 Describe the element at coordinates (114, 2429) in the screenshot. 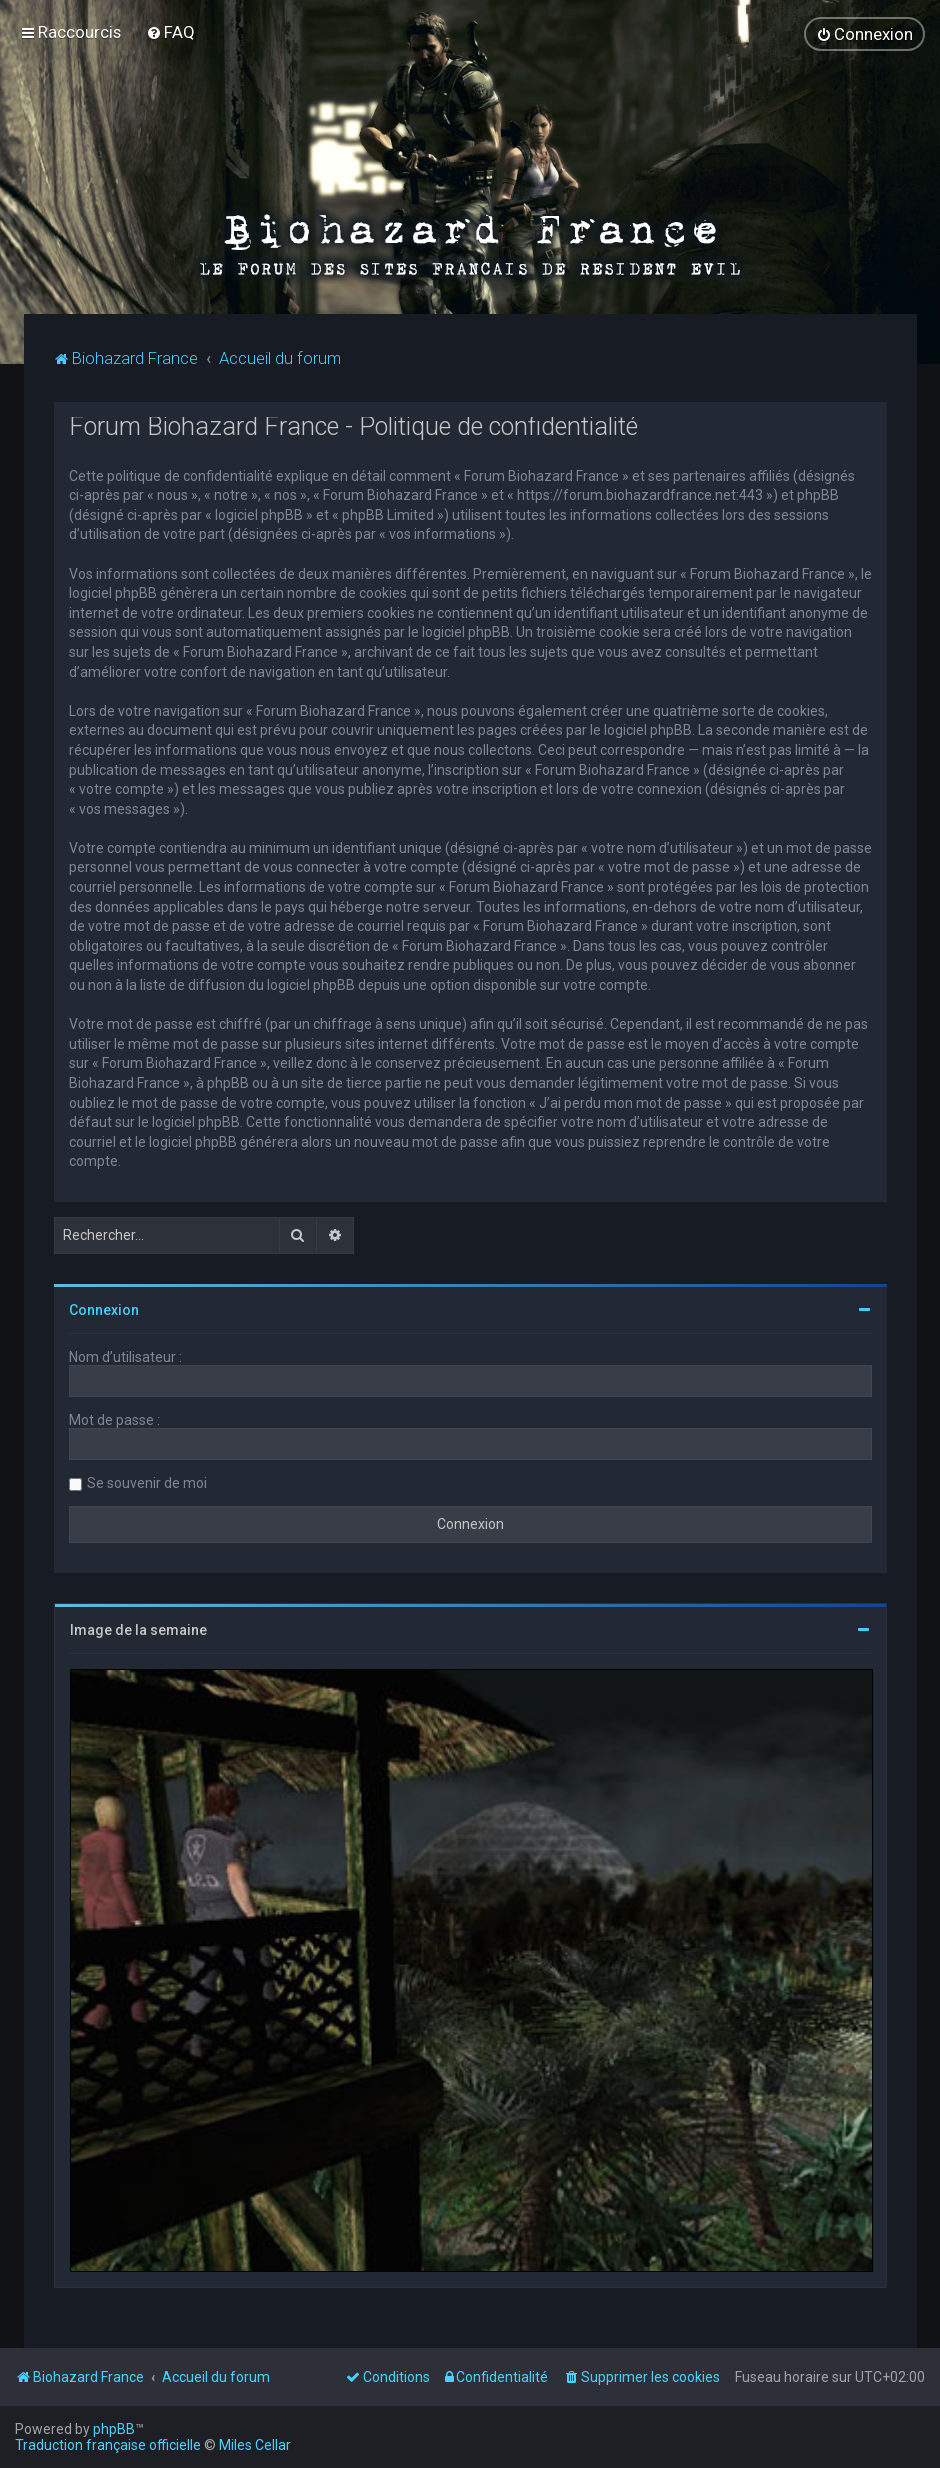

I see `phpBB` at that location.